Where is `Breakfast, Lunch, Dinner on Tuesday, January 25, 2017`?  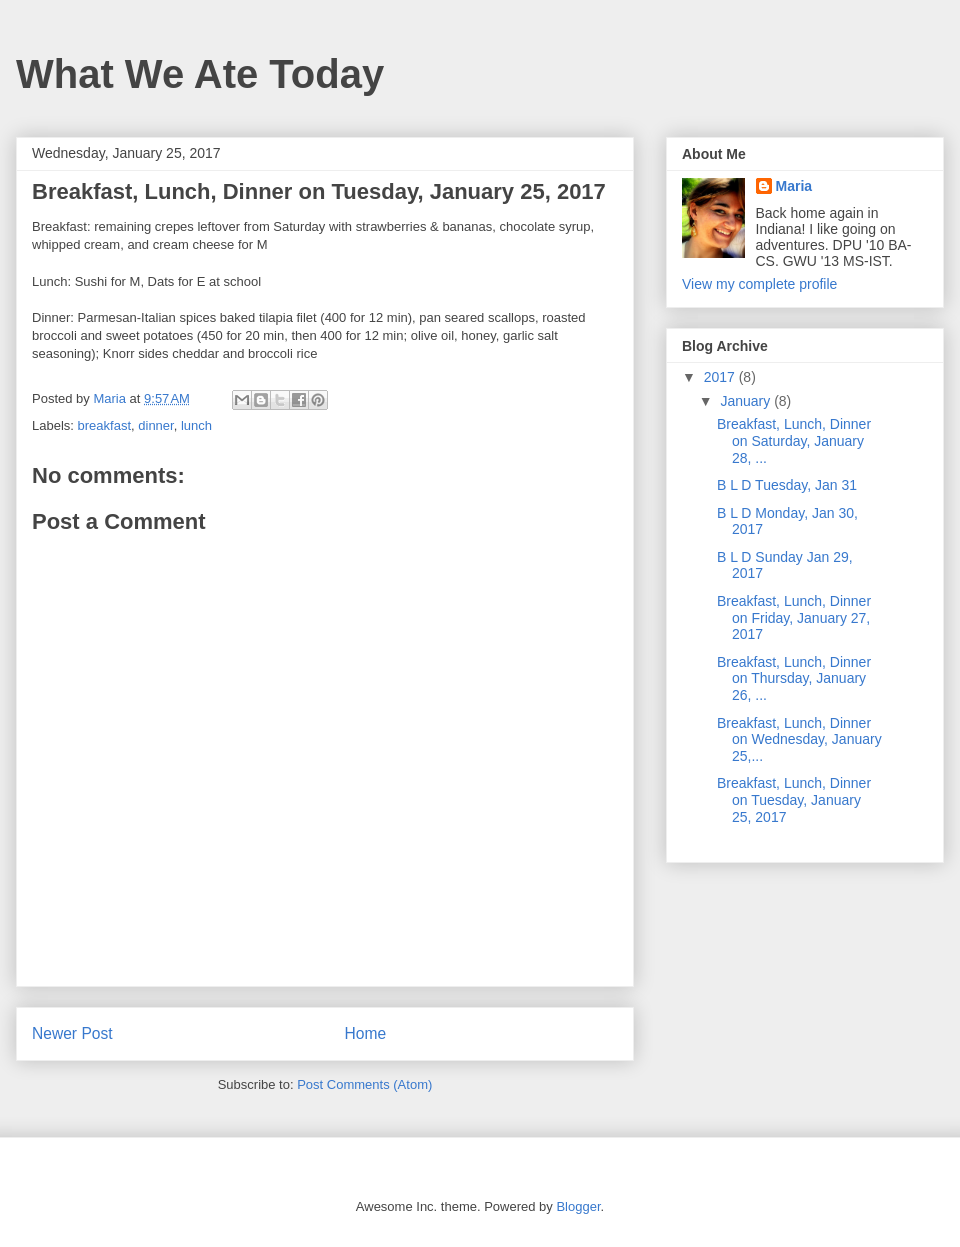
Breakfast, Lunch, Dinner on Tuesday, January 25, 2017 is located at coordinates (794, 800).